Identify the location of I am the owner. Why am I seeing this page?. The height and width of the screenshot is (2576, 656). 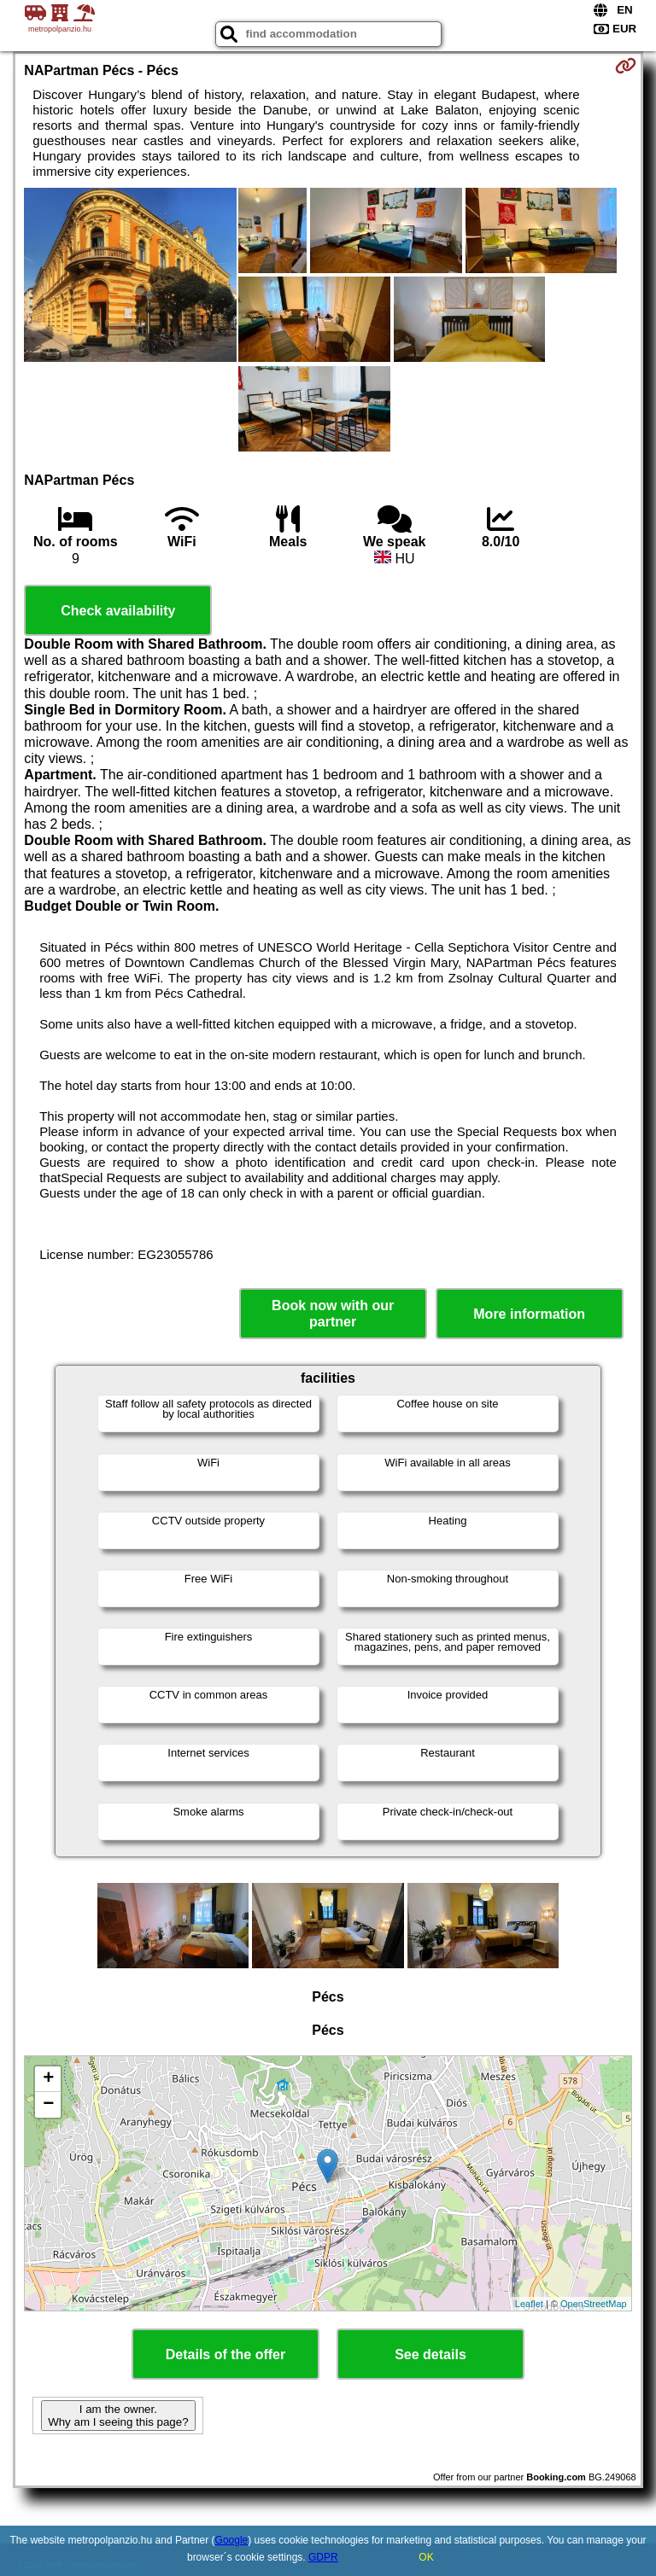
(118, 2415).